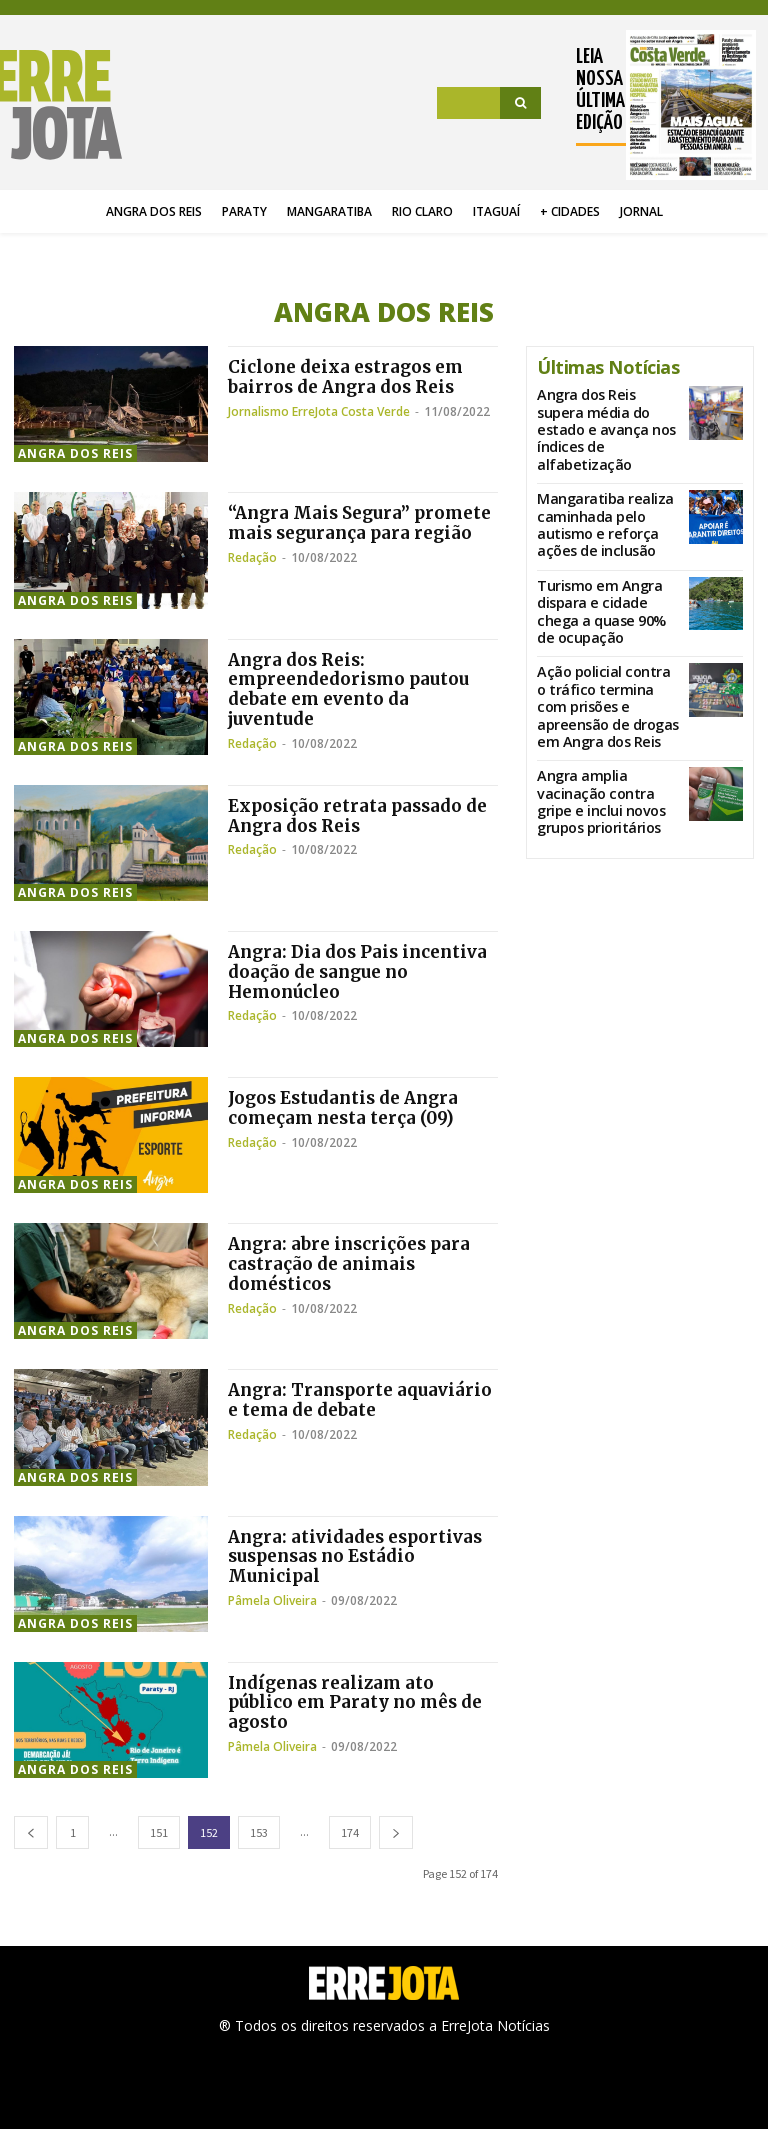 This screenshot has width=768, height=2129. I want to click on Ciclone deixa estragos em bairros de Angra dos Reis, so click(349, 376).